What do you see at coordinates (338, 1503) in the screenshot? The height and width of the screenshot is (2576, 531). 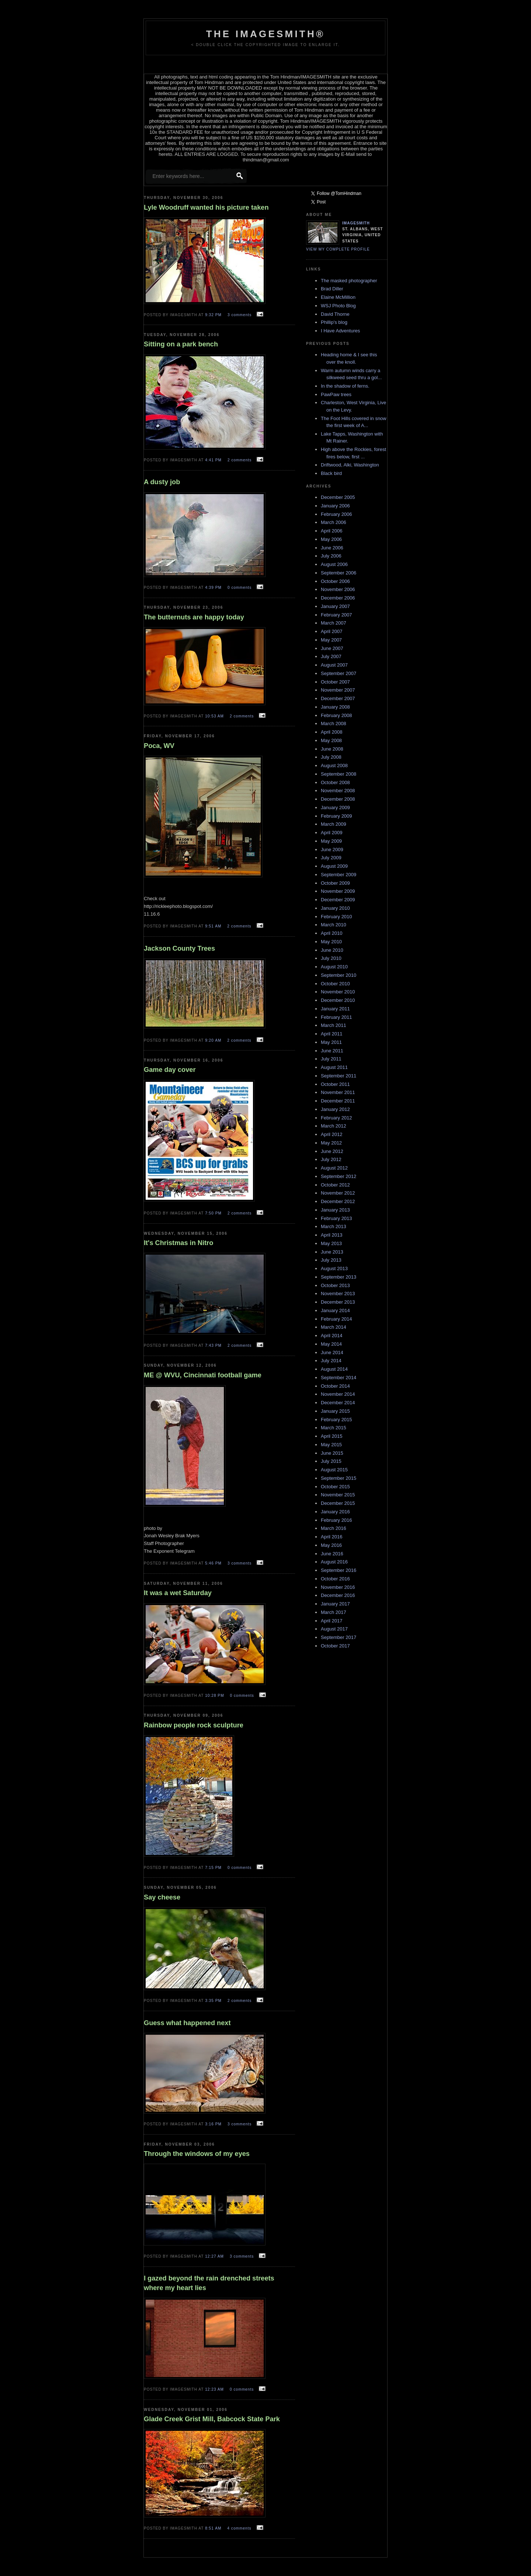 I see `December 2015` at bounding box center [338, 1503].